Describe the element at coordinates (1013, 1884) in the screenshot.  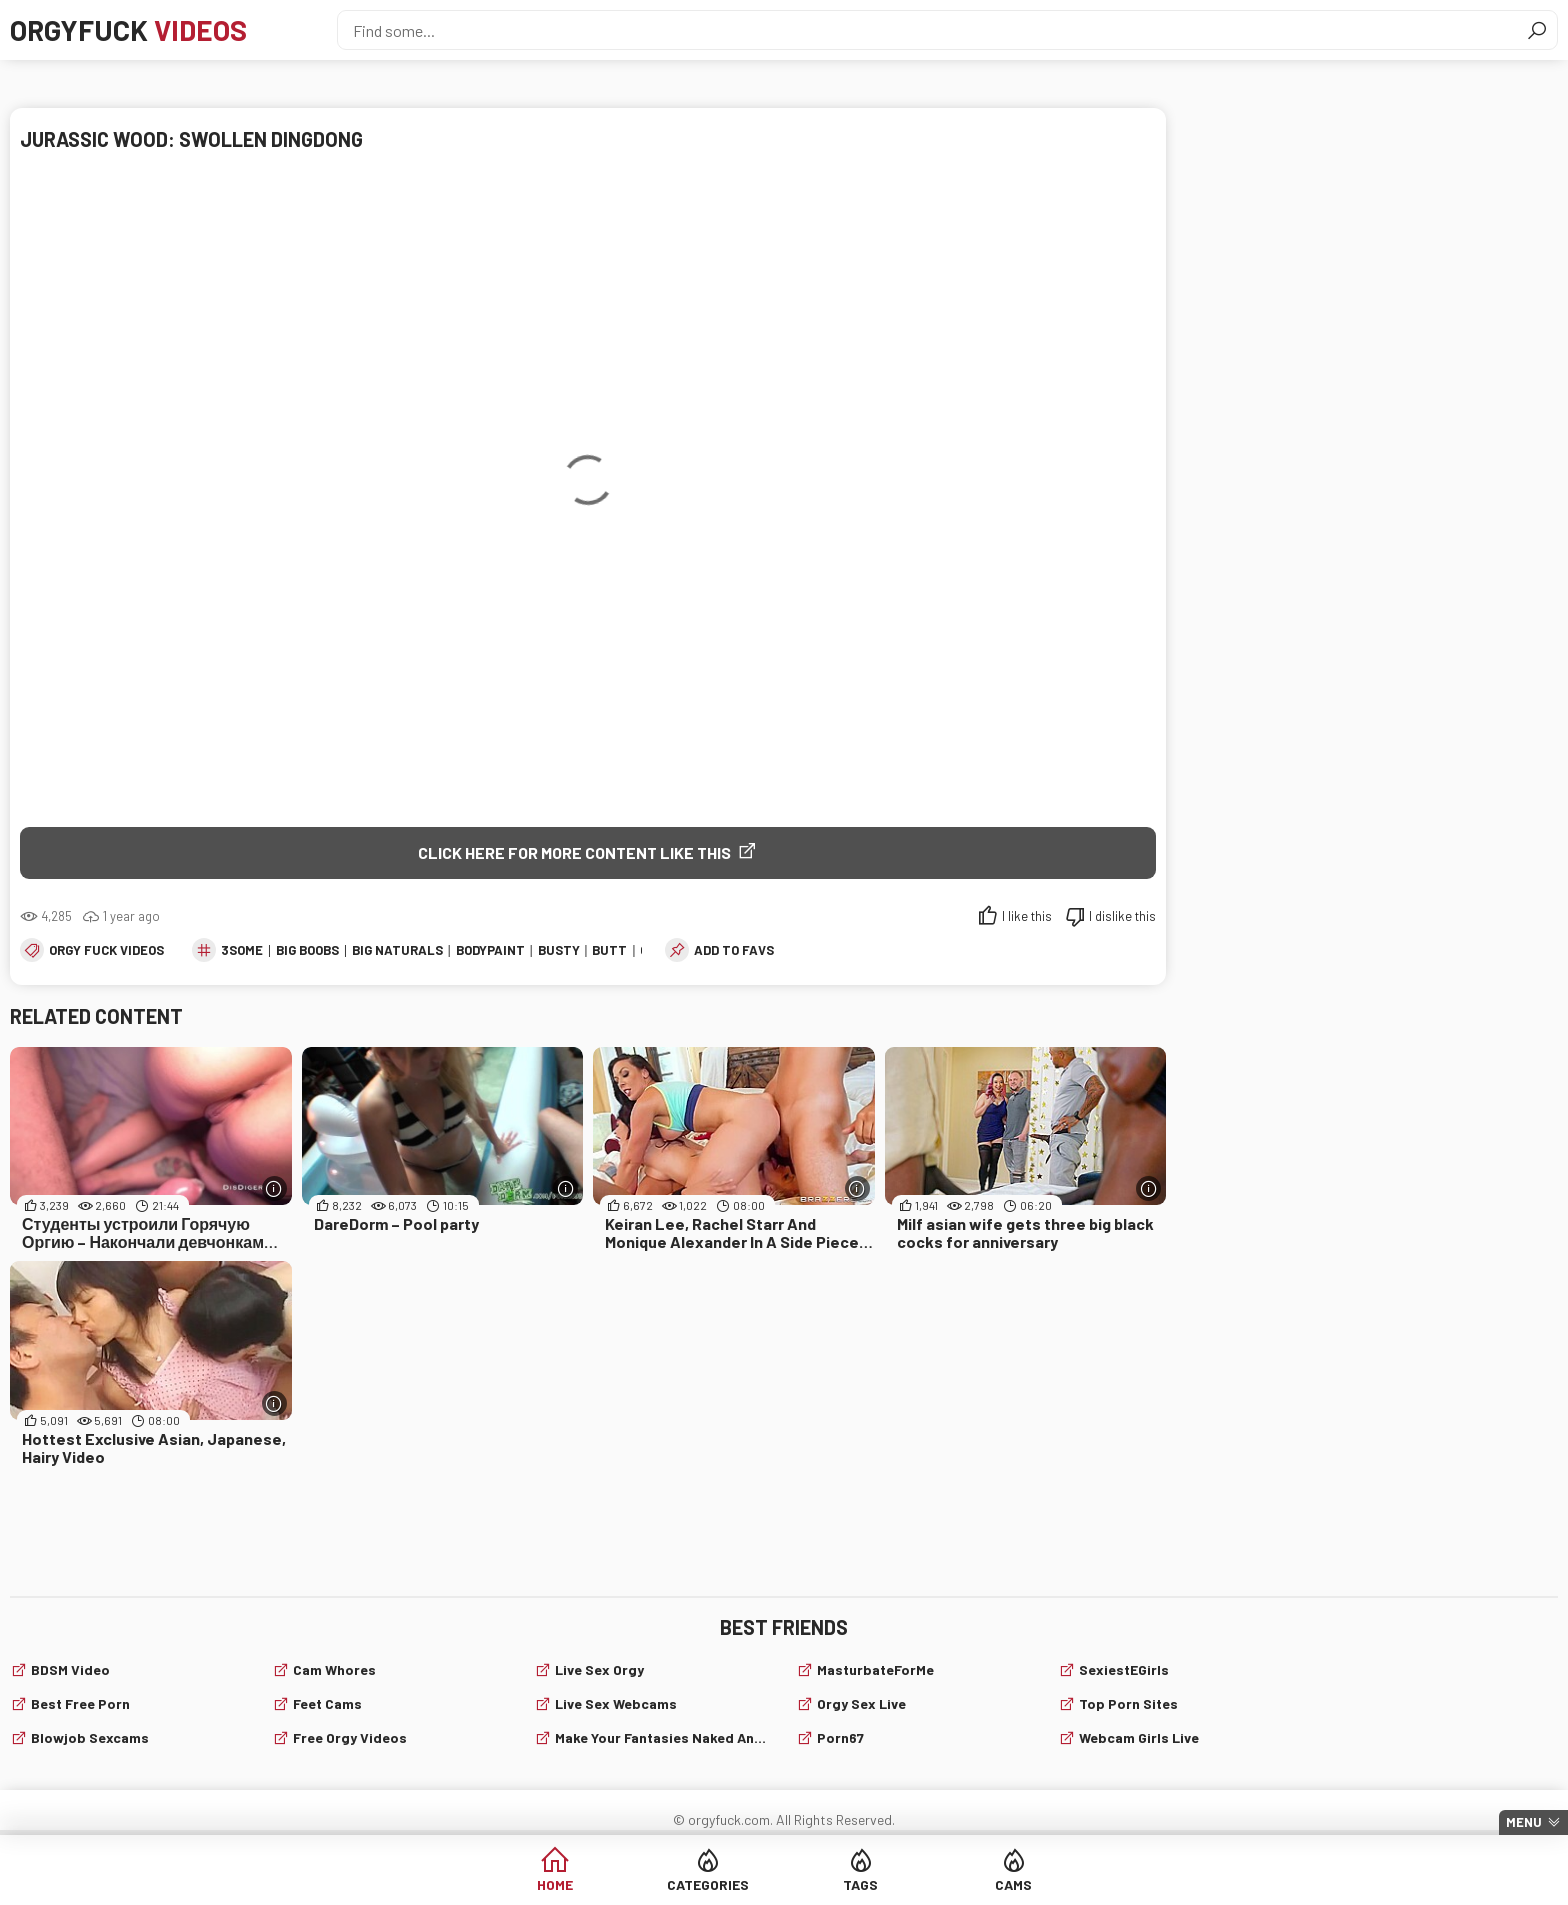
I see `Cams` at that location.